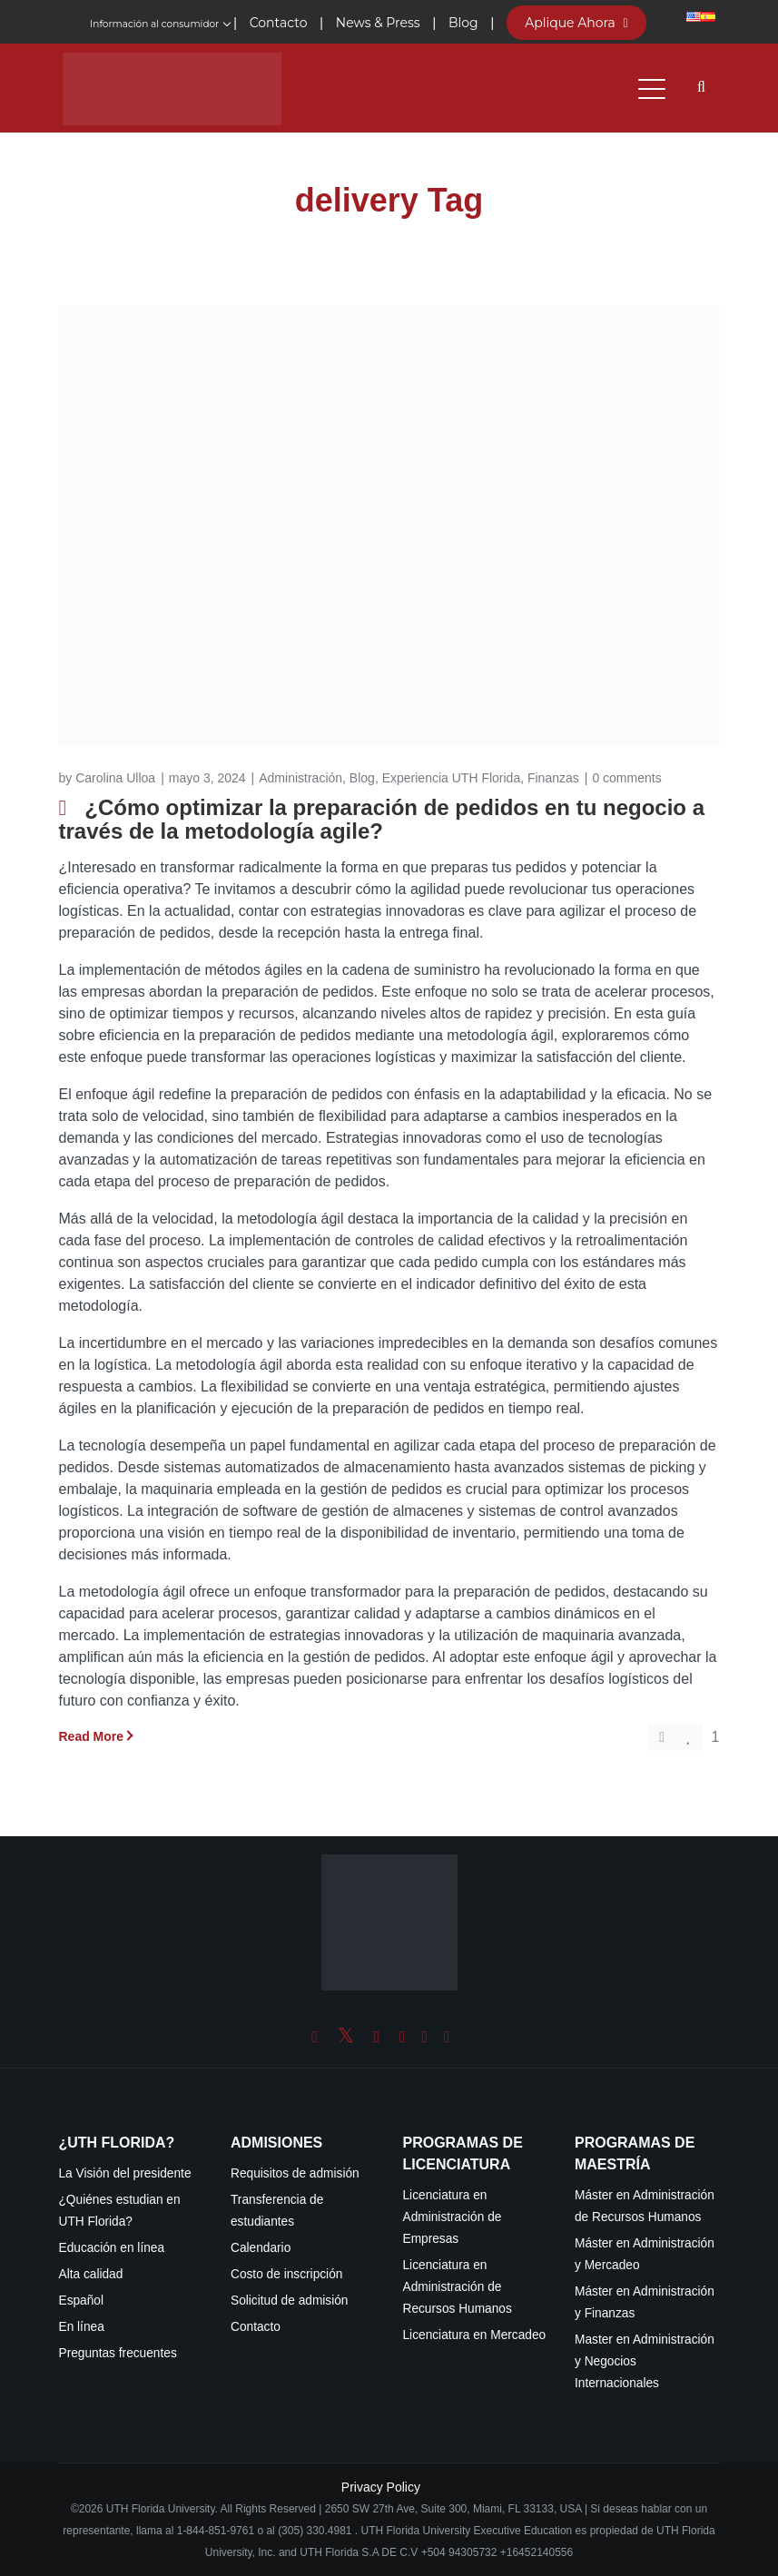 The image size is (778, 2576). I want to click on Alta calidad, so click(91, 2274).